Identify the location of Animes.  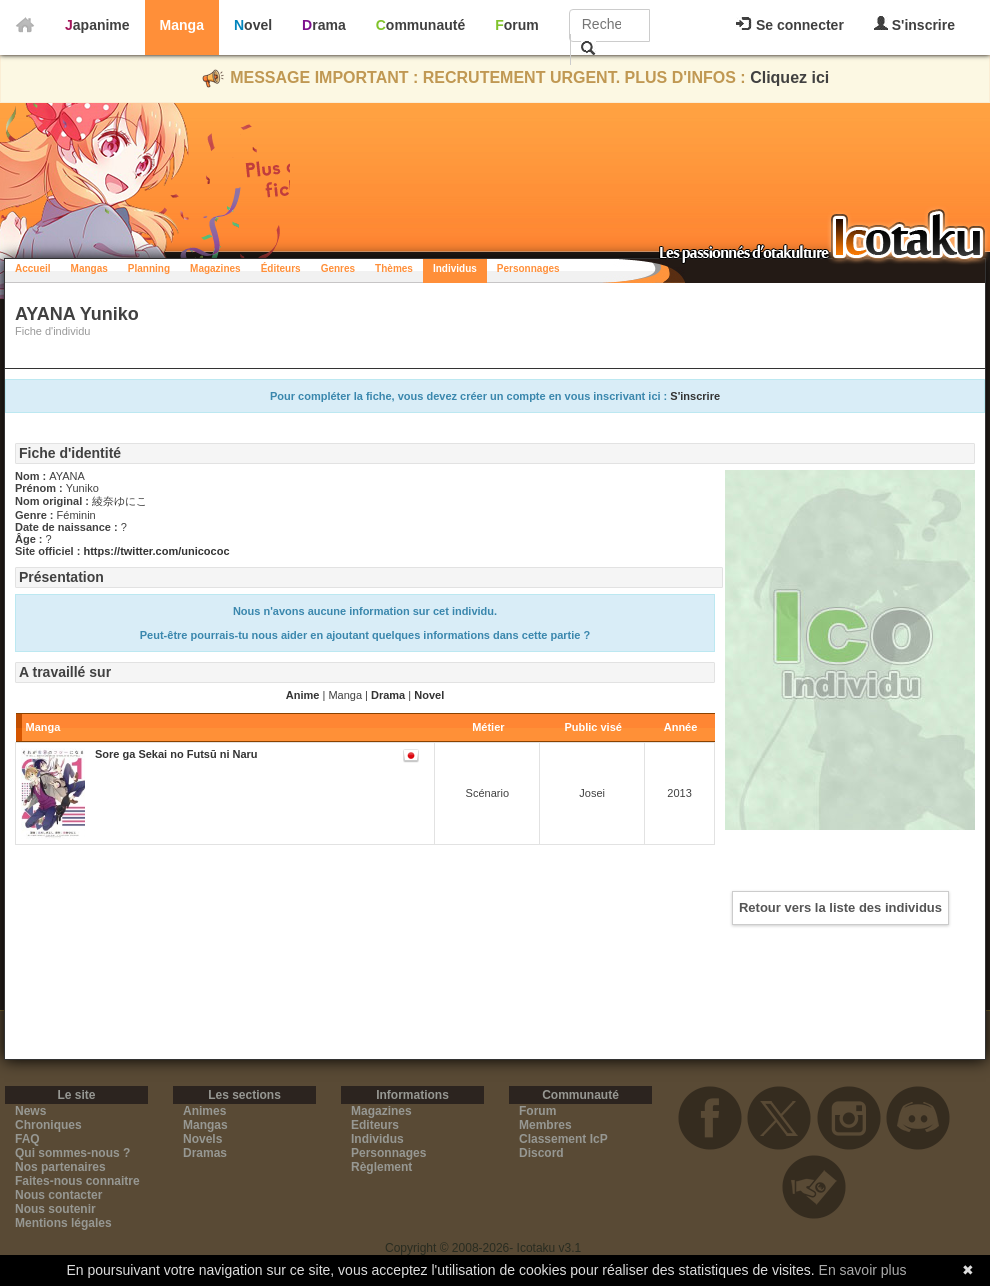
(204, 1111).